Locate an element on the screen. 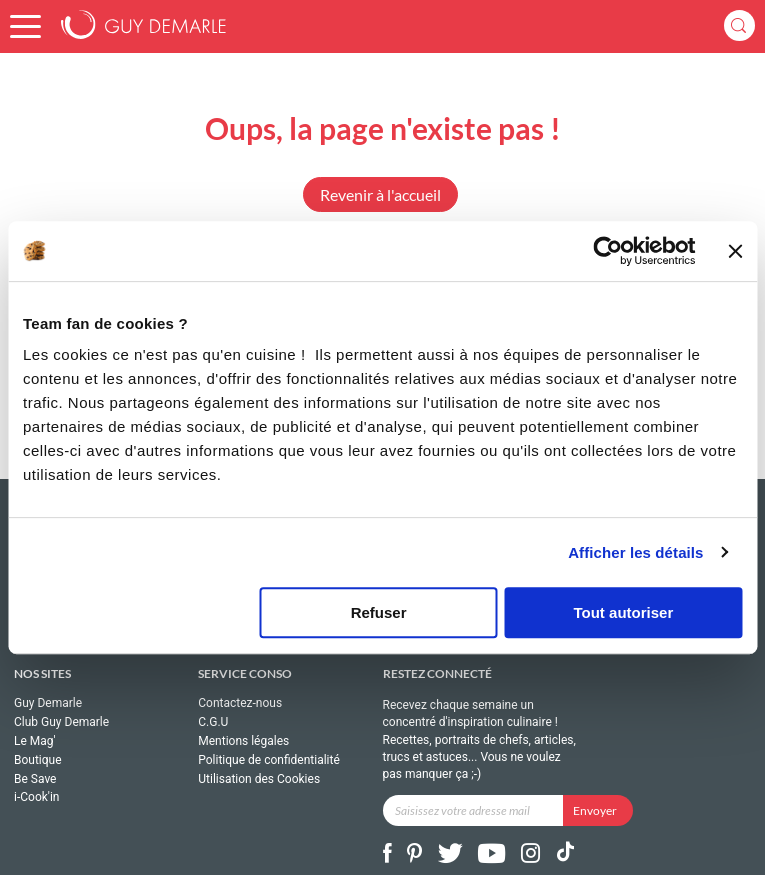  [button] is located at coordinates (25, 26).